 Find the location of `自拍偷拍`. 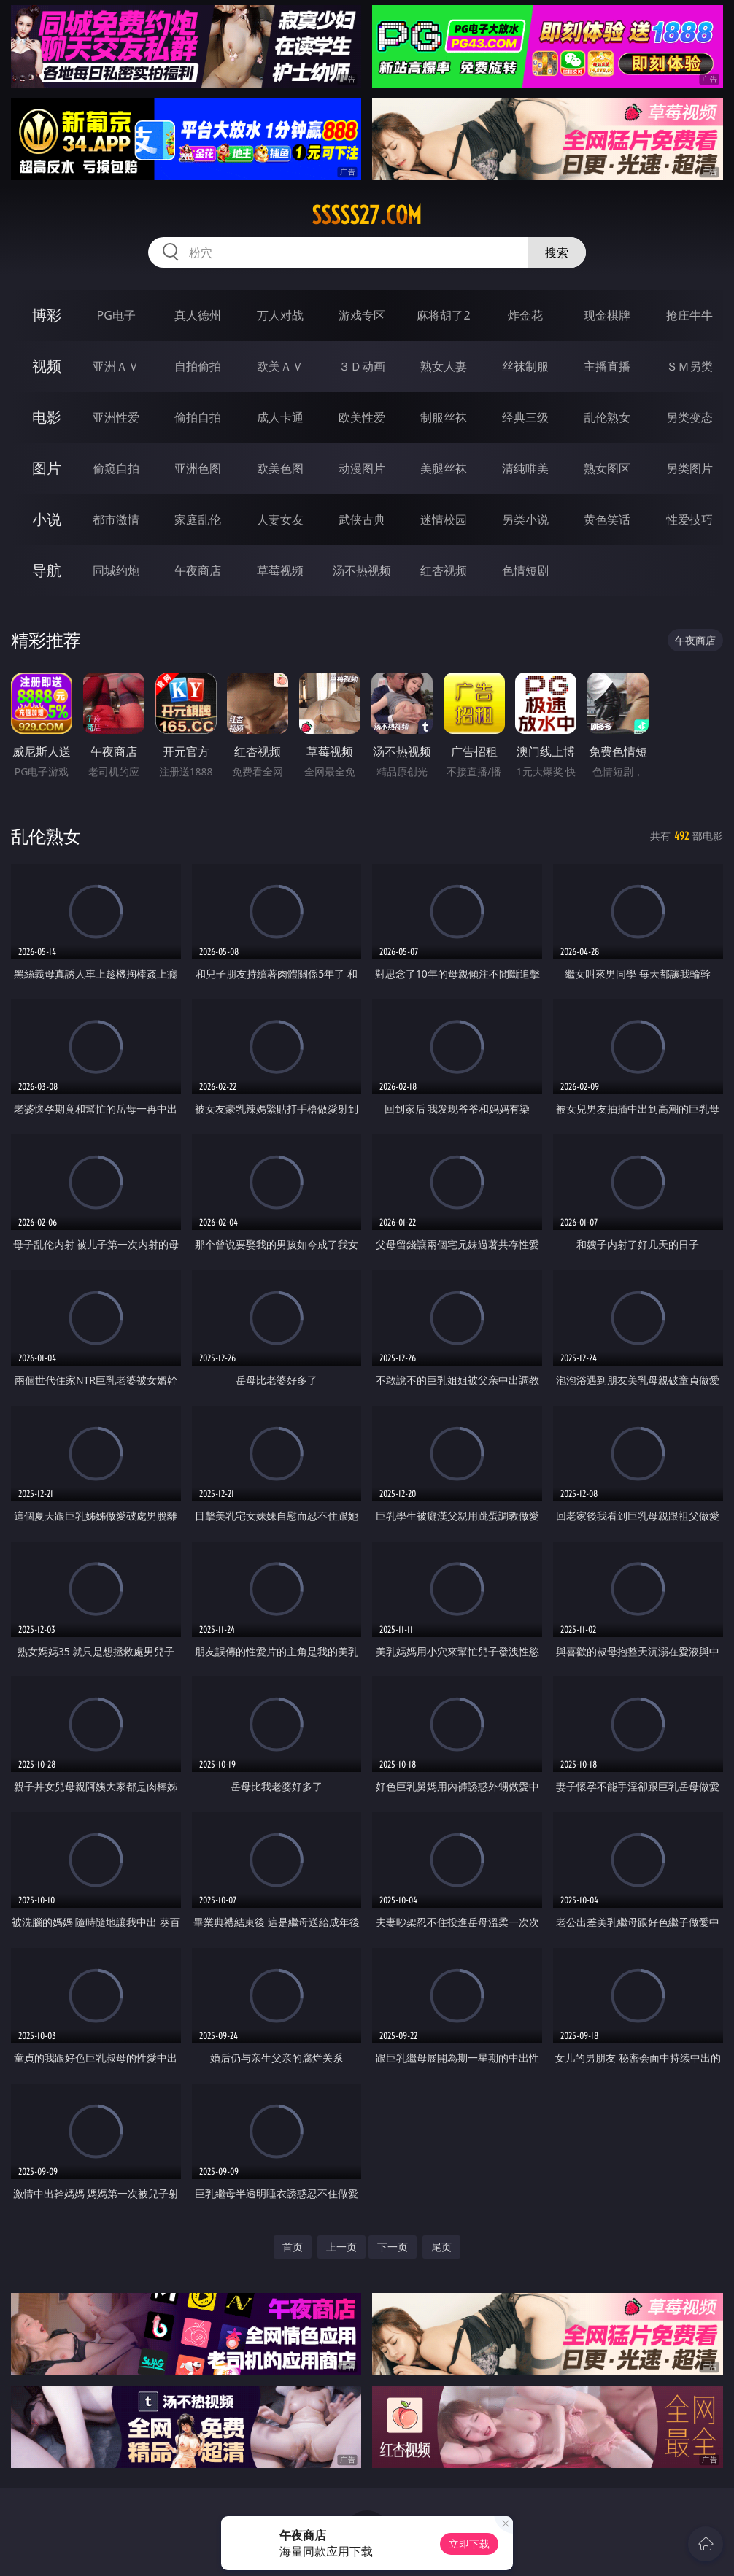

自拍偷拍 is located at coordinates (197, 366).